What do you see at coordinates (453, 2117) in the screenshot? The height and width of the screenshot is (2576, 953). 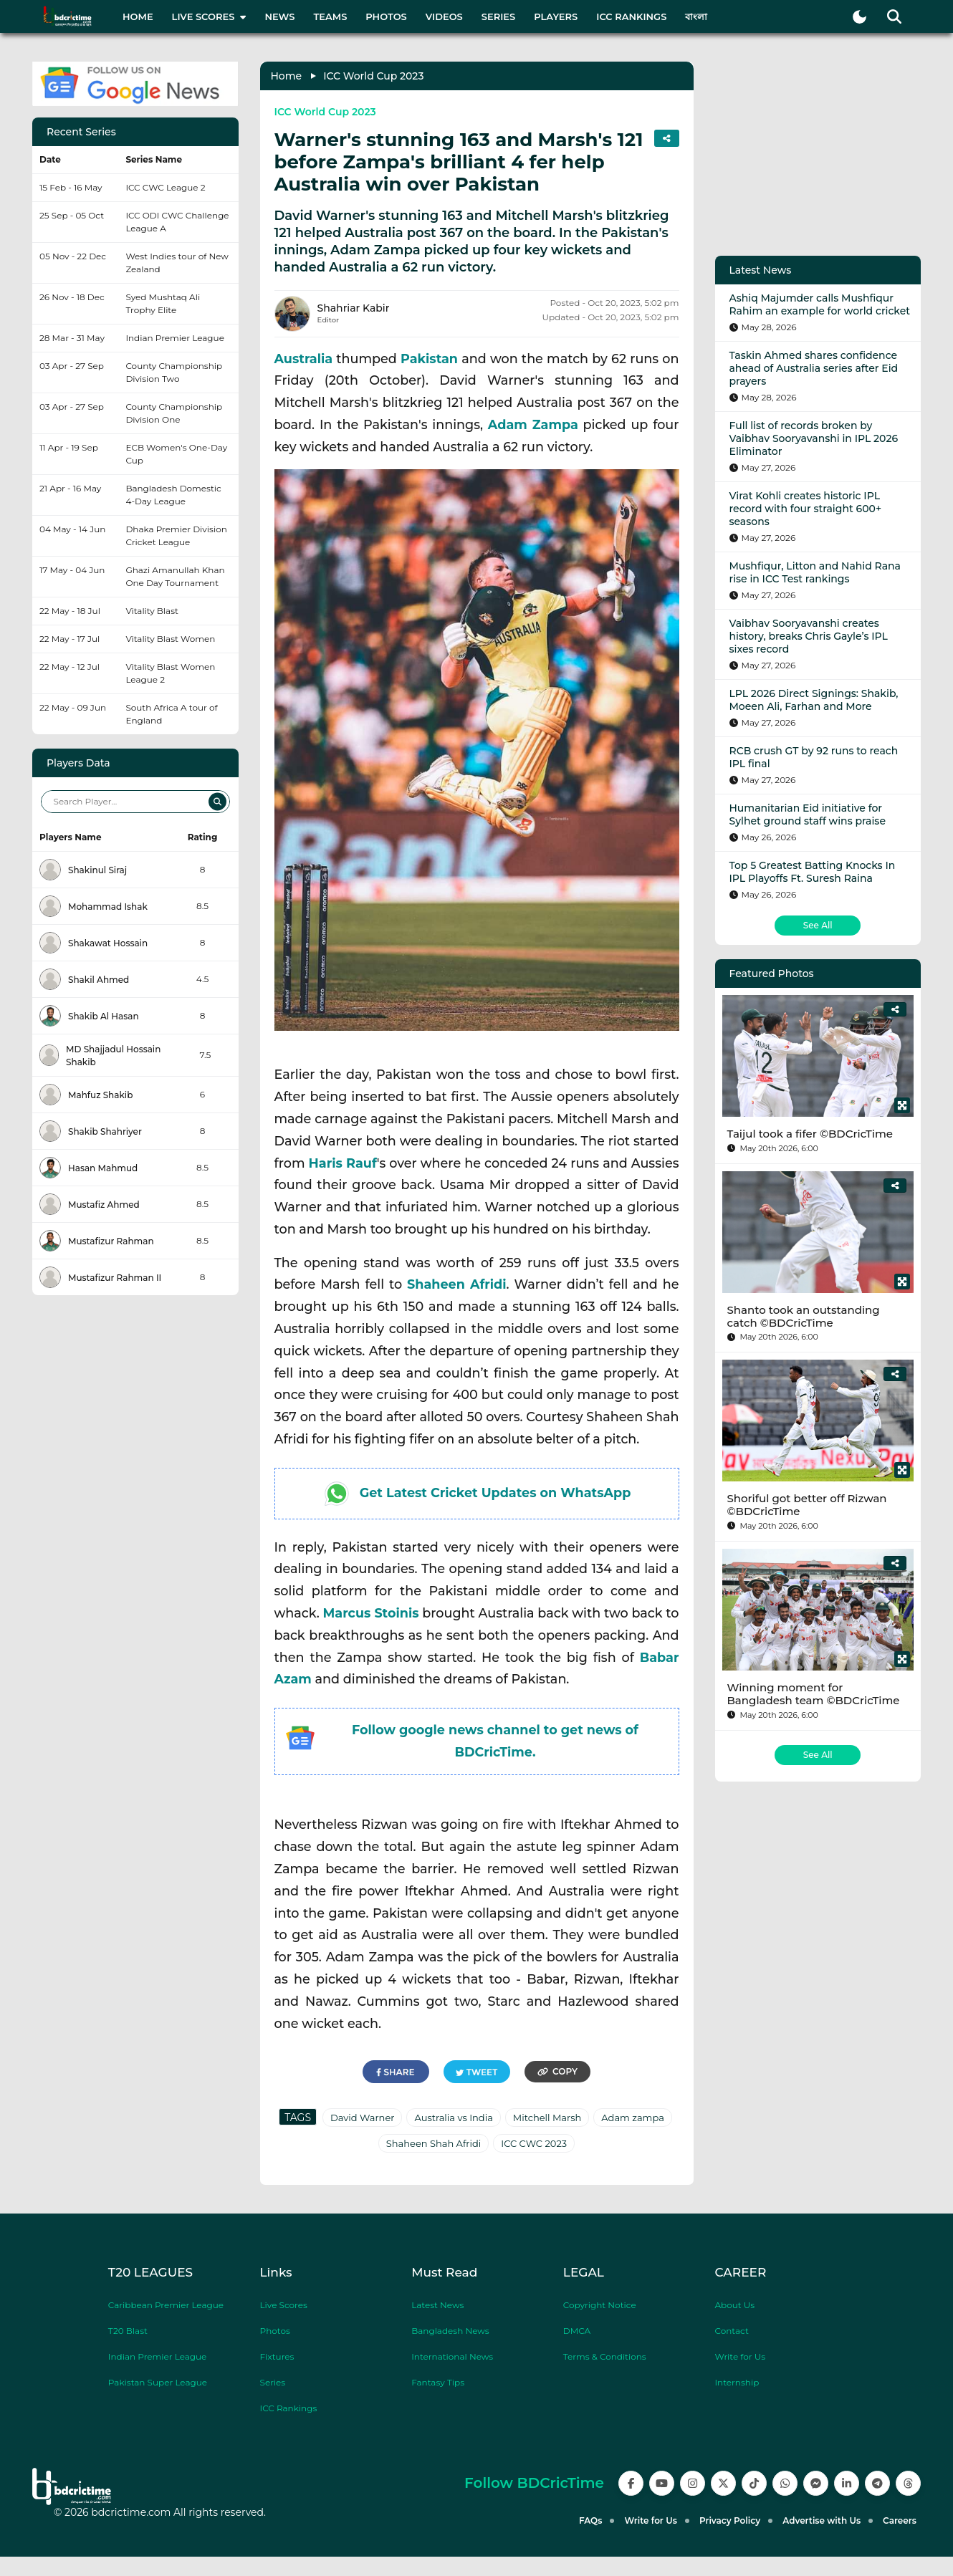 I see `Australia vs India` at bounding box center [453, 2117].